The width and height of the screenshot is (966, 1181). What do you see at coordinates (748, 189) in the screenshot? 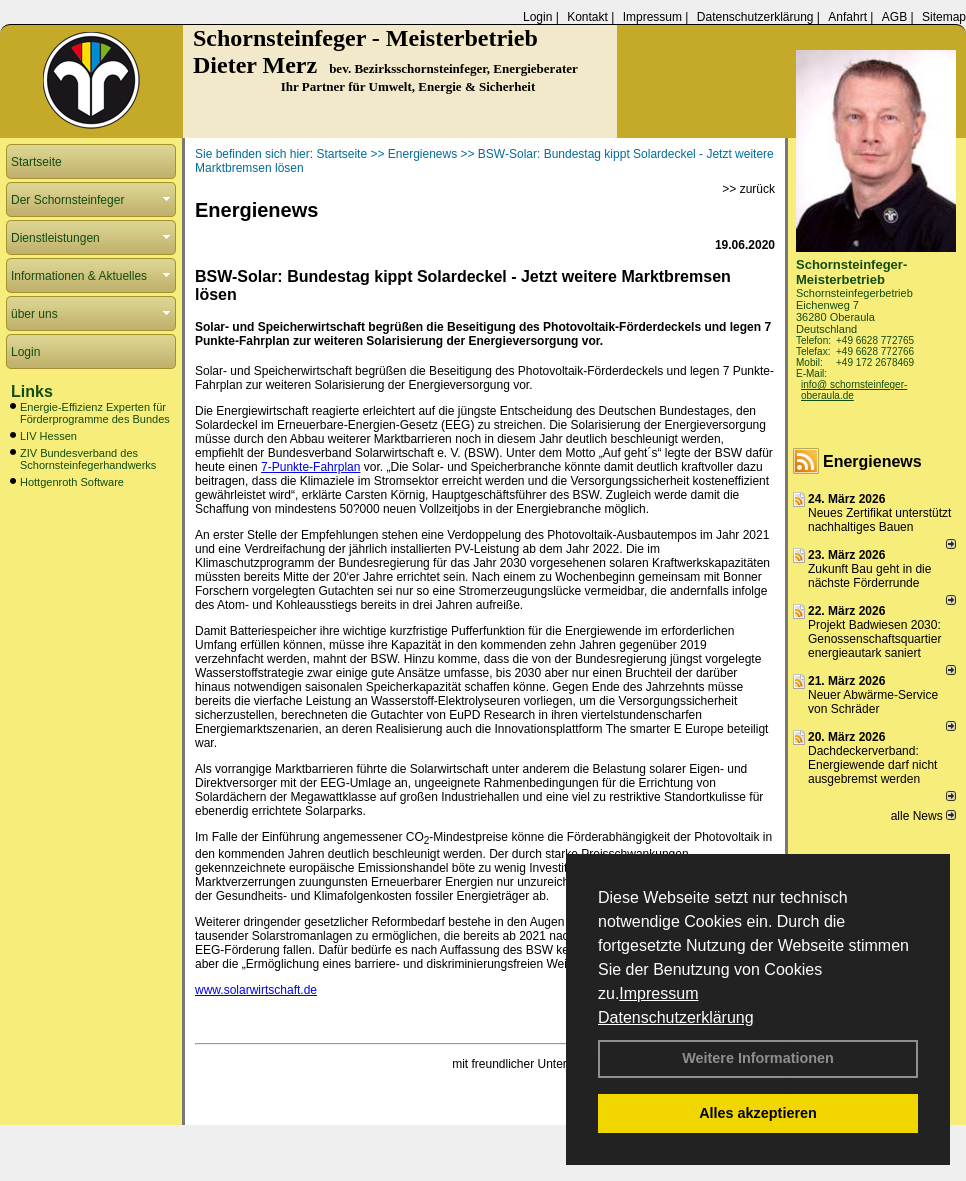
I see `>> zurück` at bounding box center [748, 189].